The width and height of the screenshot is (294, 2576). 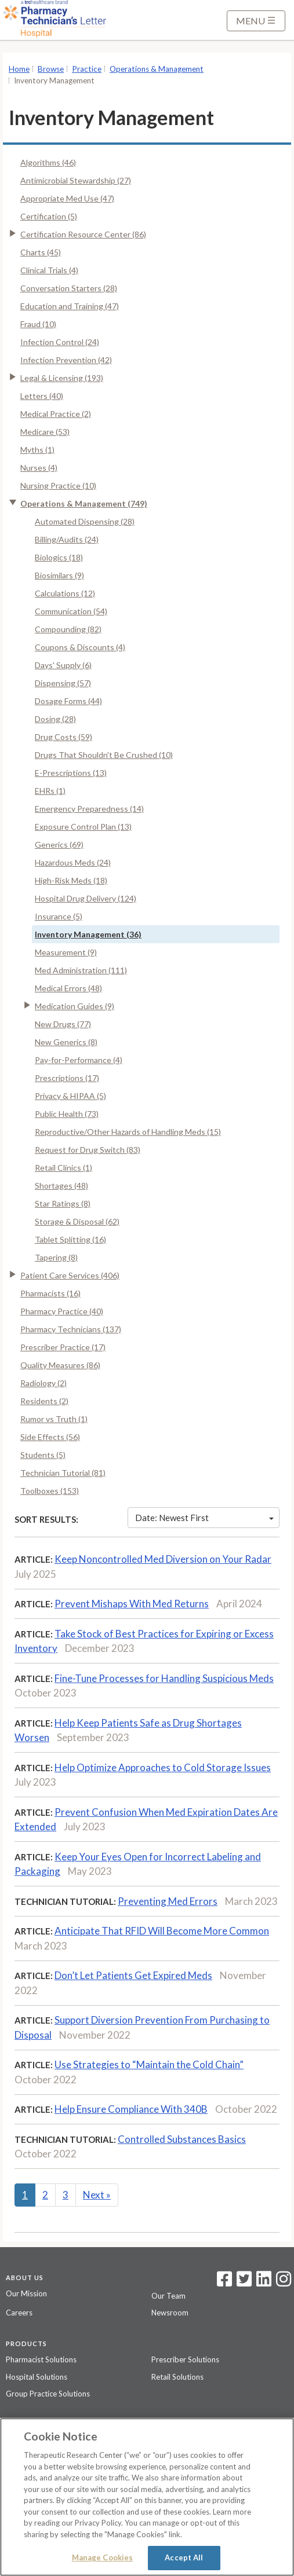 What do you see at coordinates (77, 1221) in the screenshot?
I see `Storage & Disposal (62)` at bounding box center [77, 1221].